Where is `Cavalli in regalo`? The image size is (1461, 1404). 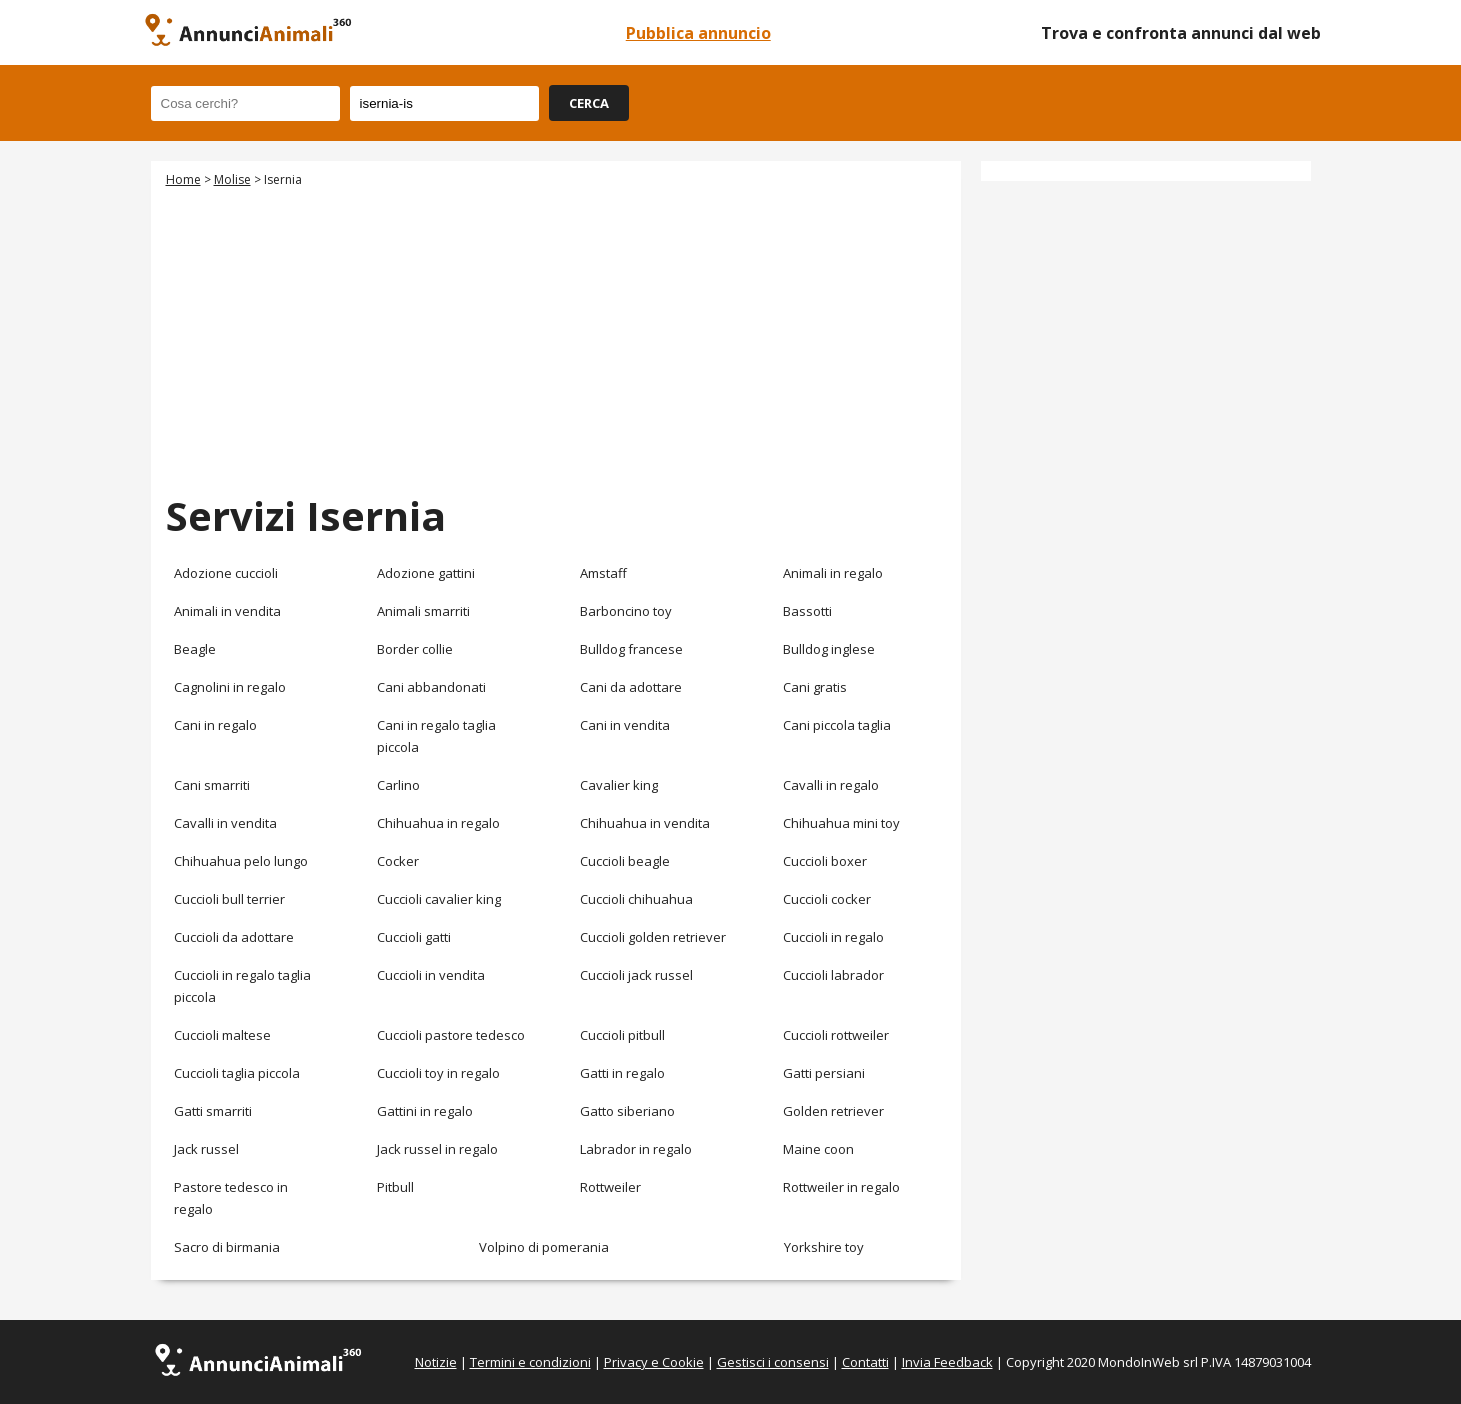
Cavalli in regalo is located at coordinates (831, 785).